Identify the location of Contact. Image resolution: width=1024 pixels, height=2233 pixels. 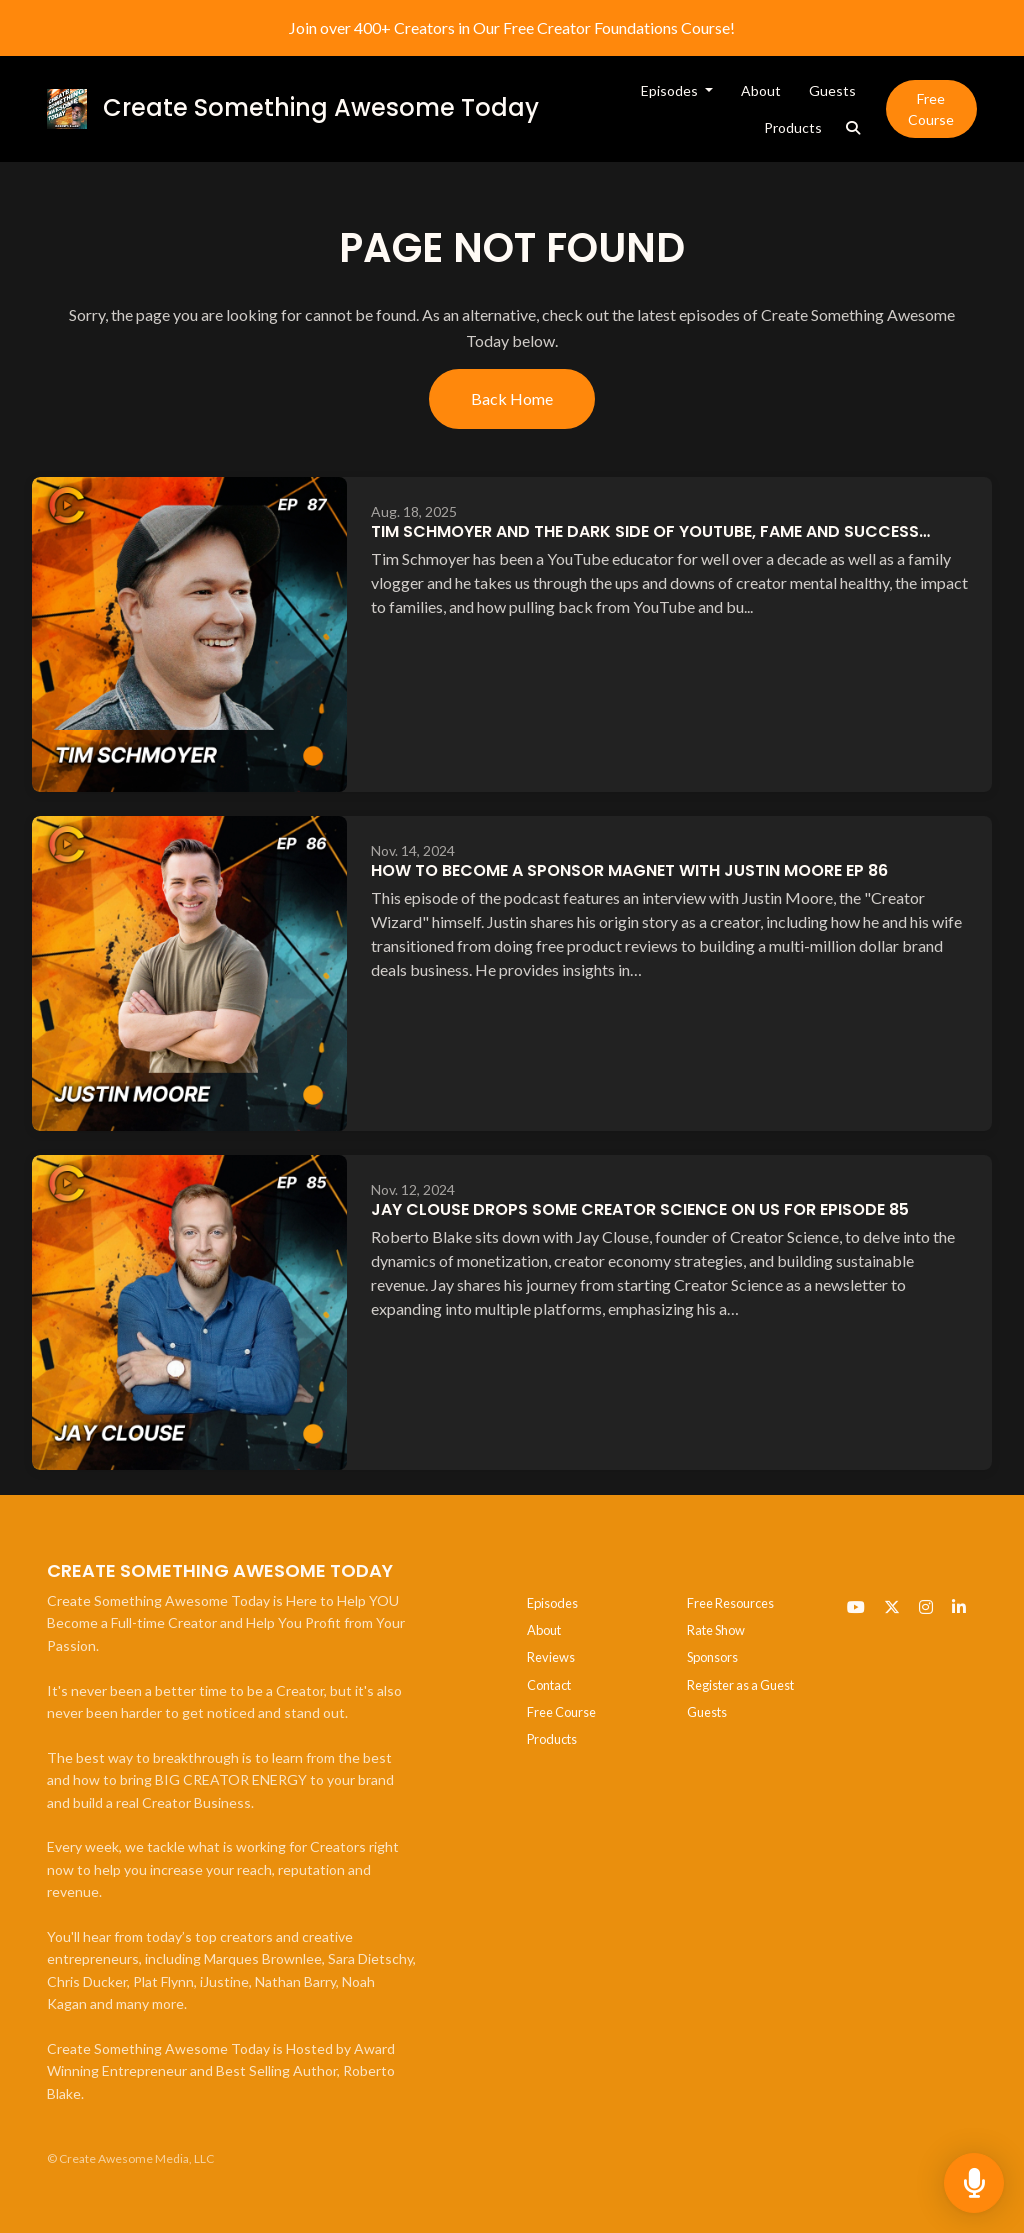
(549, 1685).